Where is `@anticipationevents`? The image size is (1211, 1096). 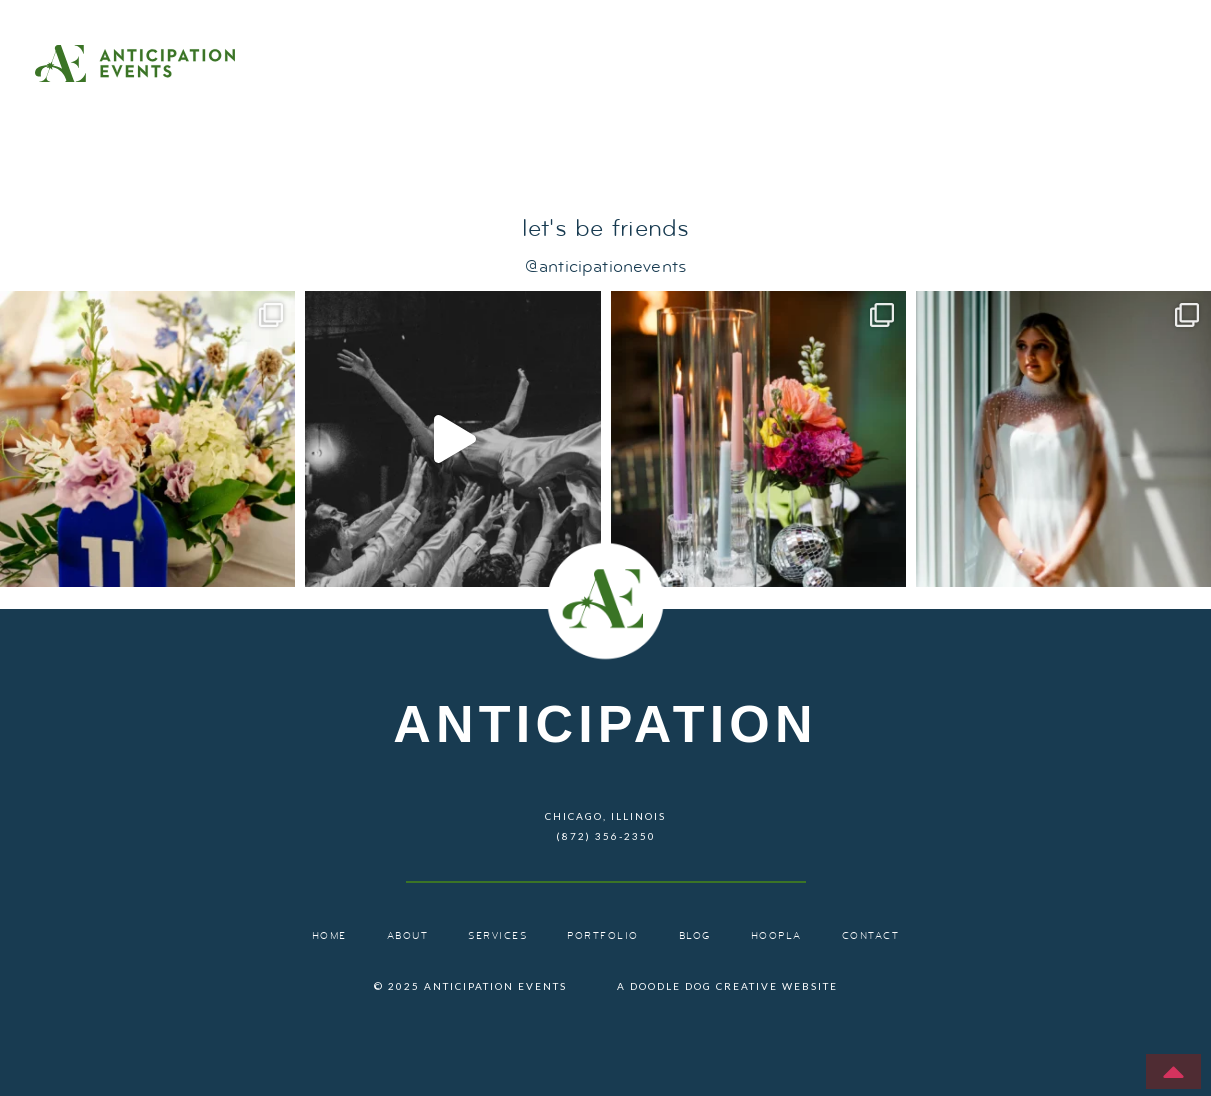
@anticipationevents is located at coordinates (605, 267).